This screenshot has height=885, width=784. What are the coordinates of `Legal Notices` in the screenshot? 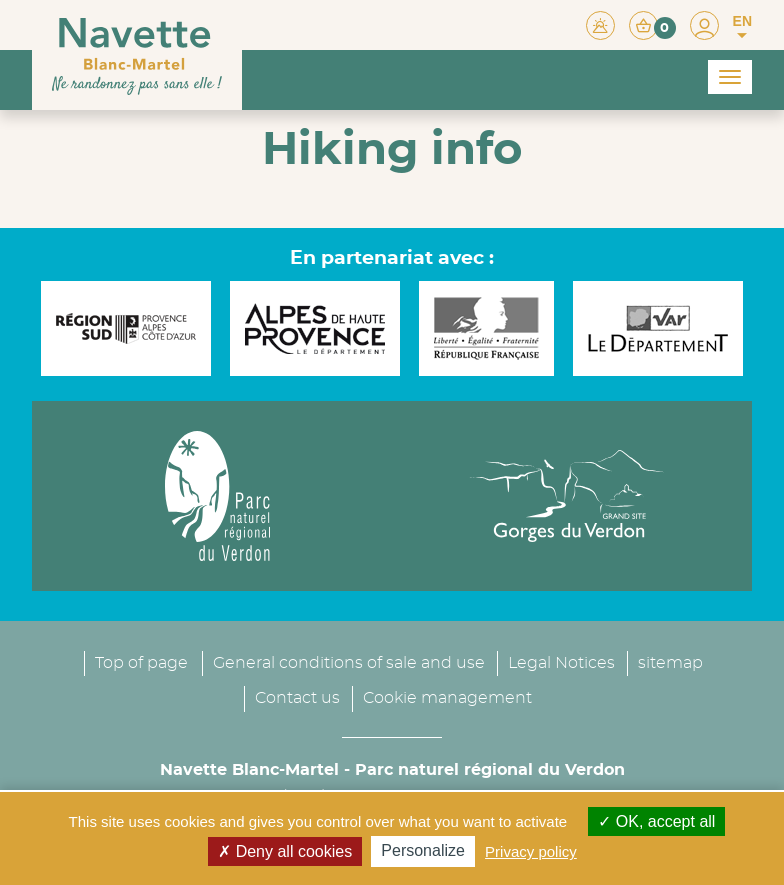 It's located at (561, 663).